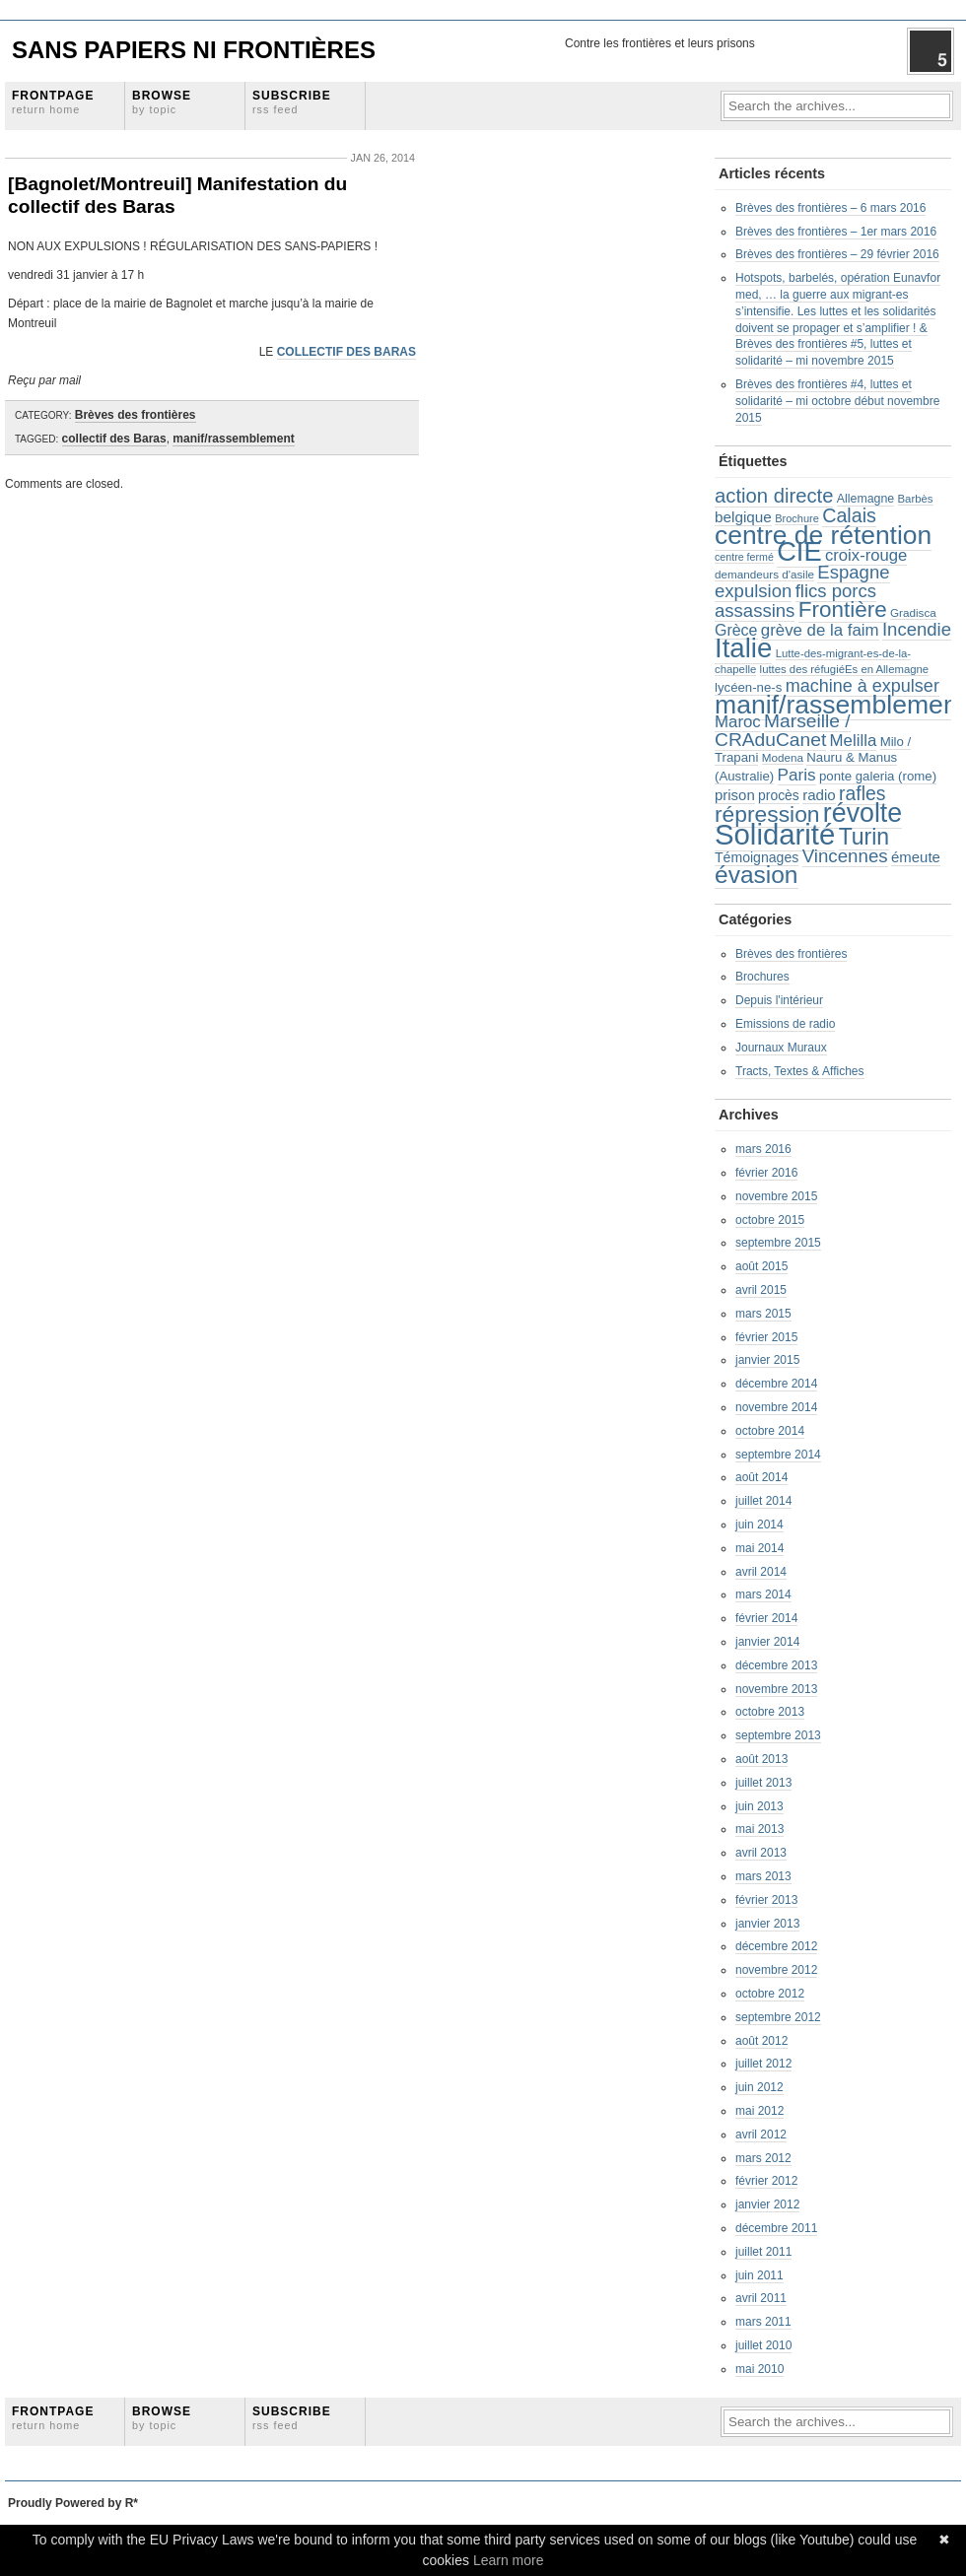 Image resolution: width=966 pixels, height=2576 pixels. I want to click on novembre 2013, so click(776, 1689).